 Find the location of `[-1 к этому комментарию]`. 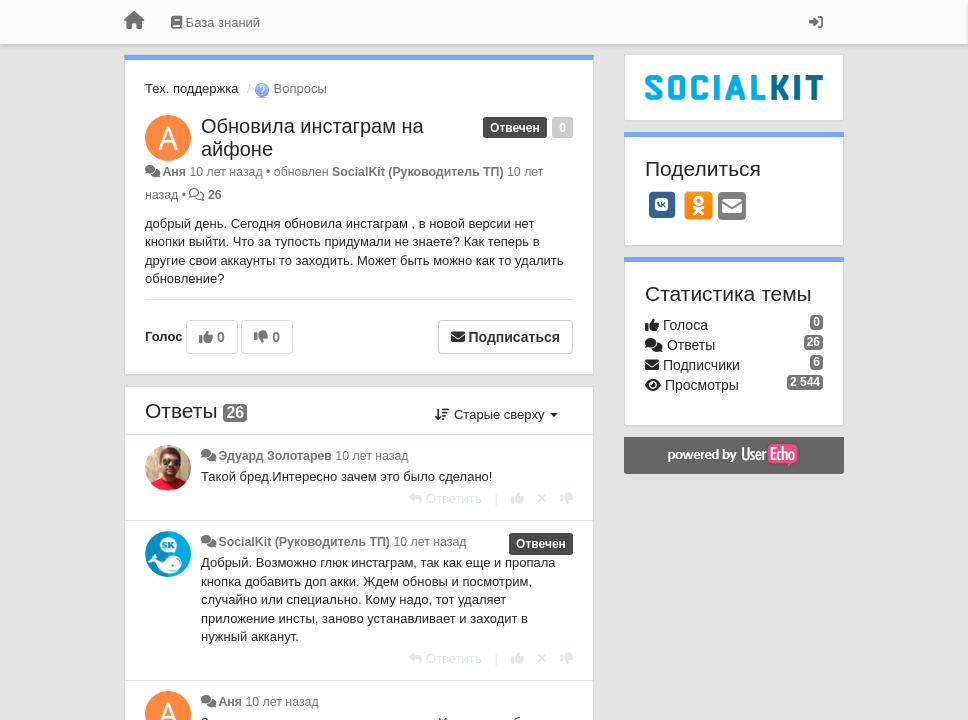

[-1 к этому комментарию] is located at coordinates (566, 498).